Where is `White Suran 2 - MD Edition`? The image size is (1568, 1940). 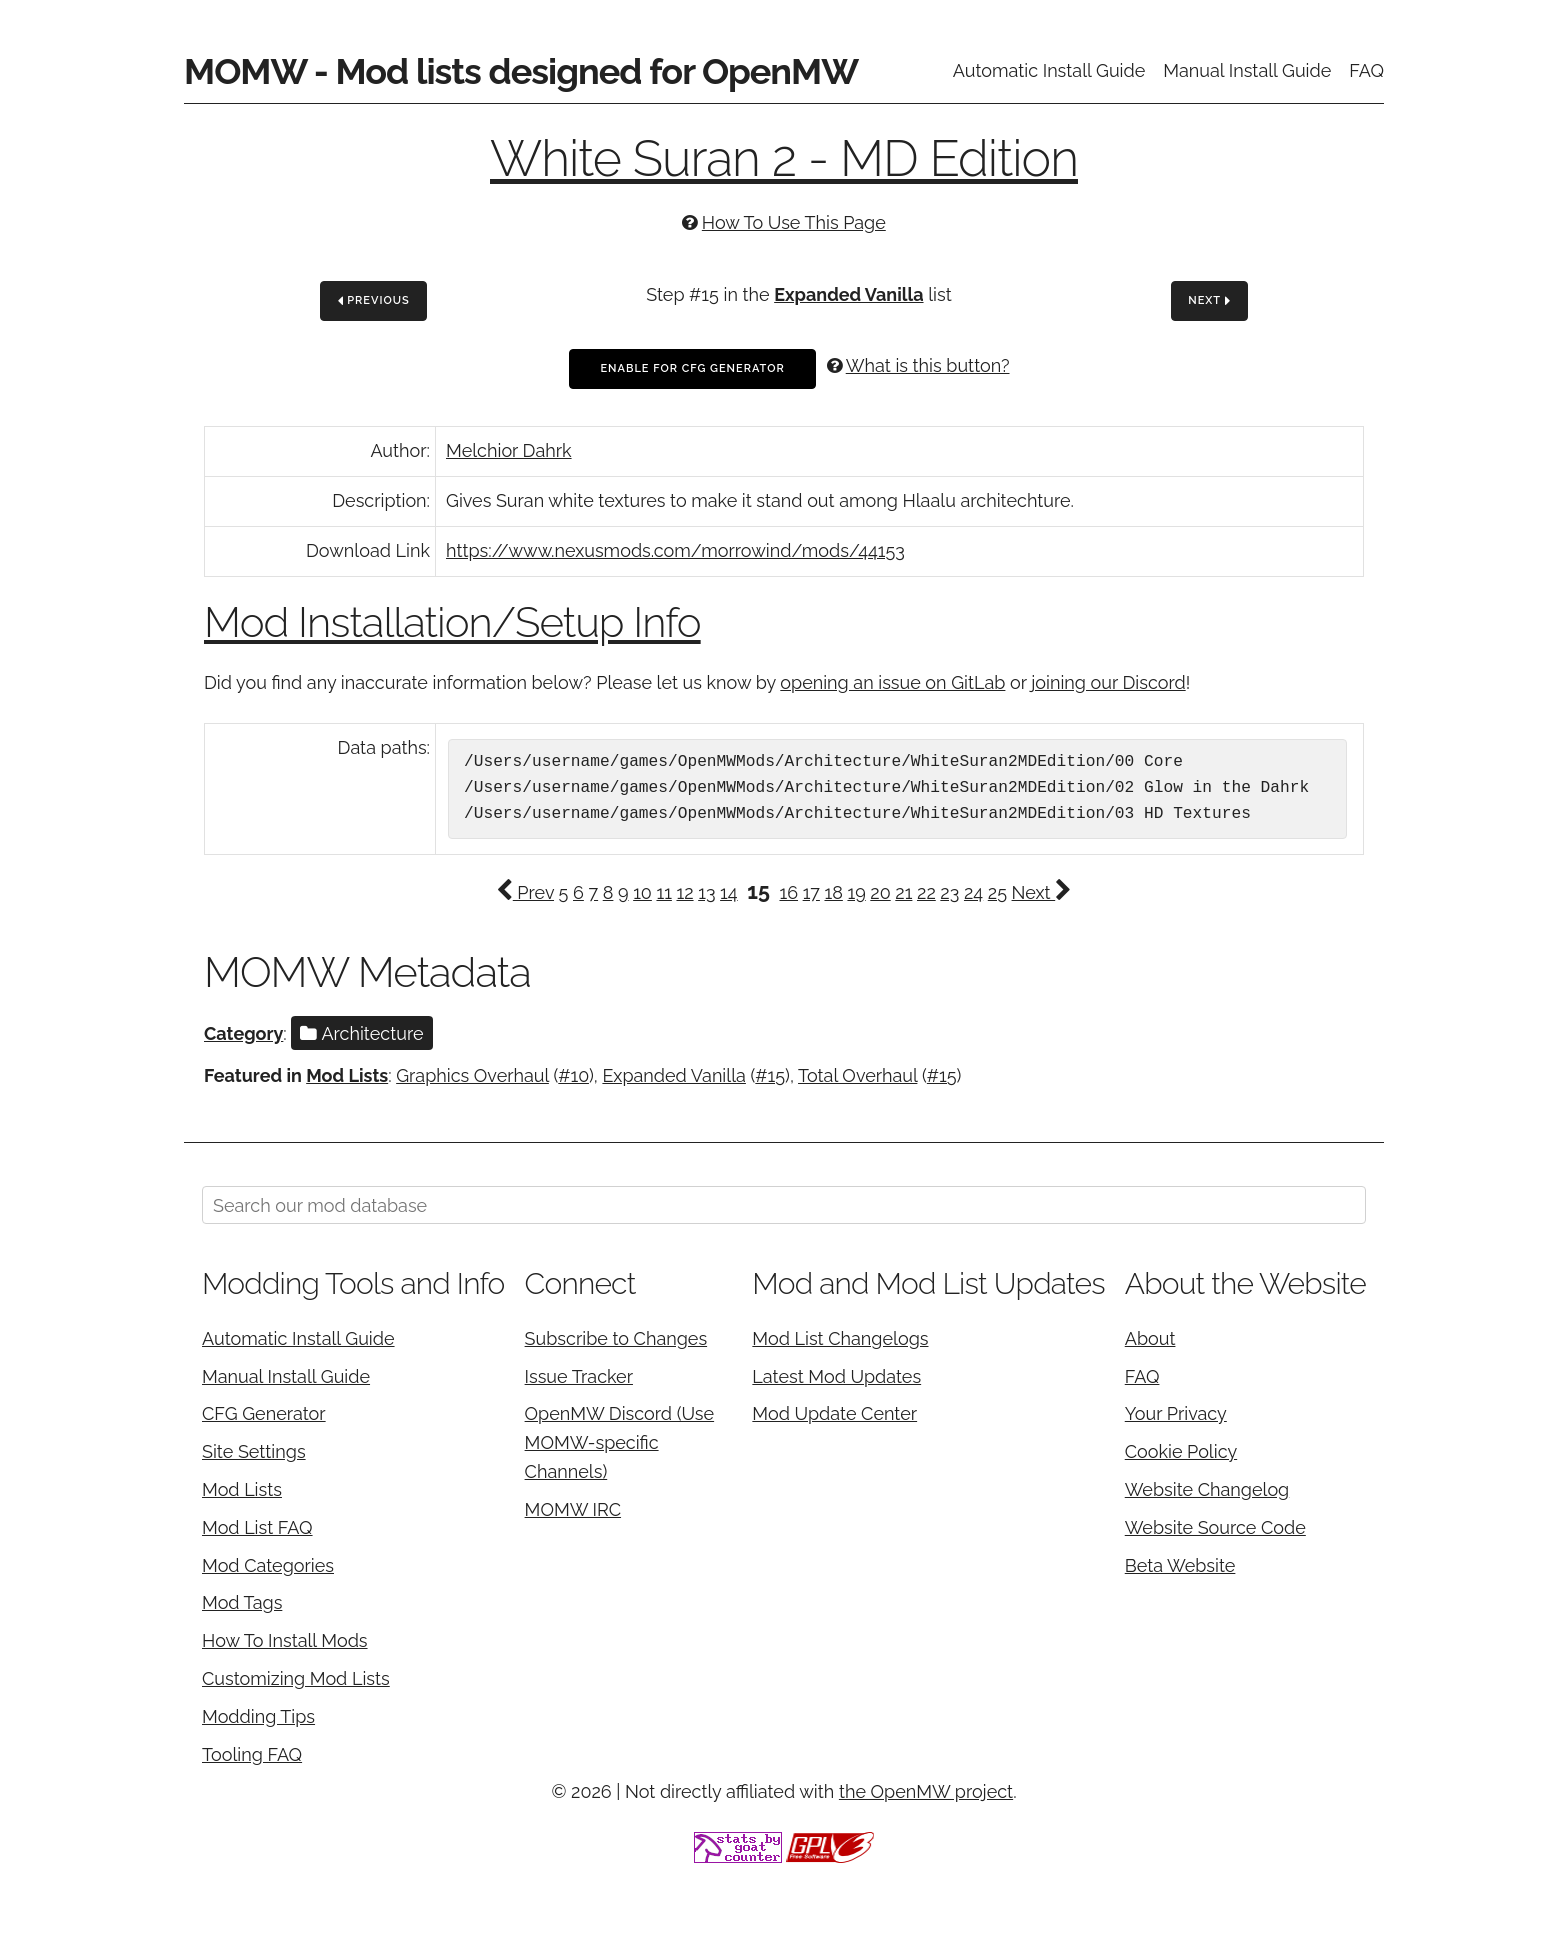
White Suran 2 - MD Edition is located at coordinates (784, 158).